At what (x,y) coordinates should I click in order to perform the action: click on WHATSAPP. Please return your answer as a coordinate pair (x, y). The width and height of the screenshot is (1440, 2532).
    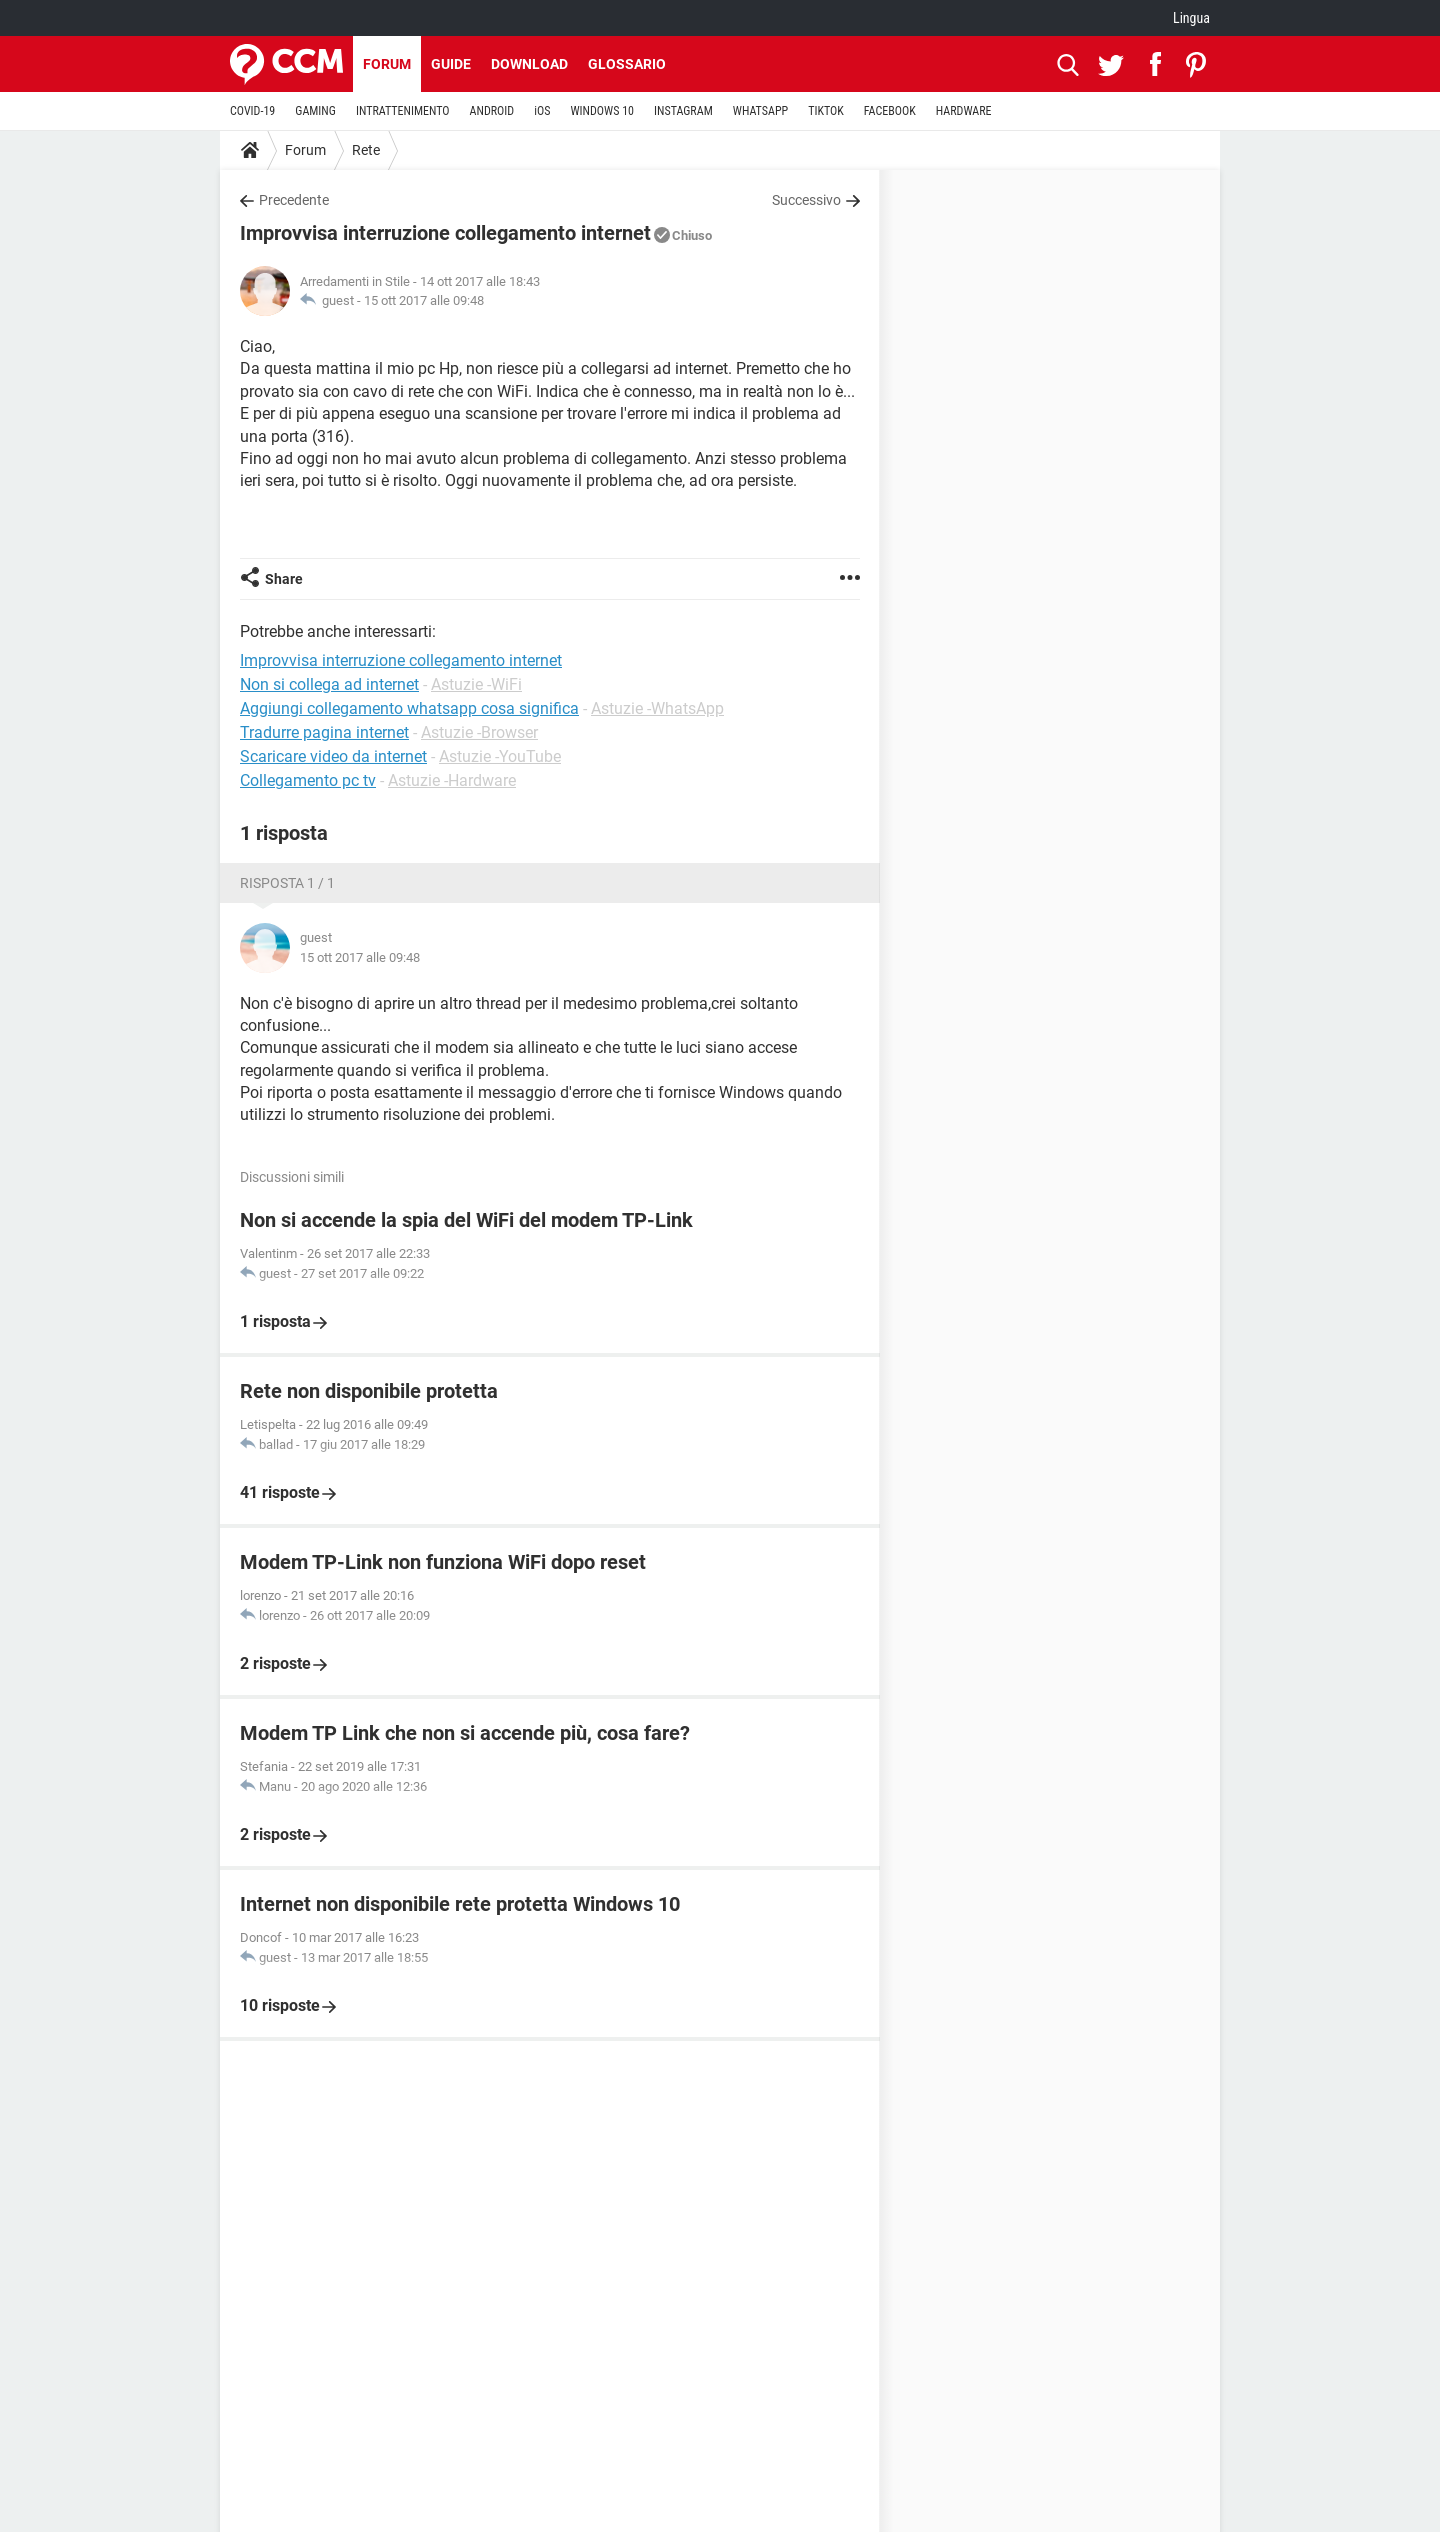
    Looking at the image, I should click on (760, 111).